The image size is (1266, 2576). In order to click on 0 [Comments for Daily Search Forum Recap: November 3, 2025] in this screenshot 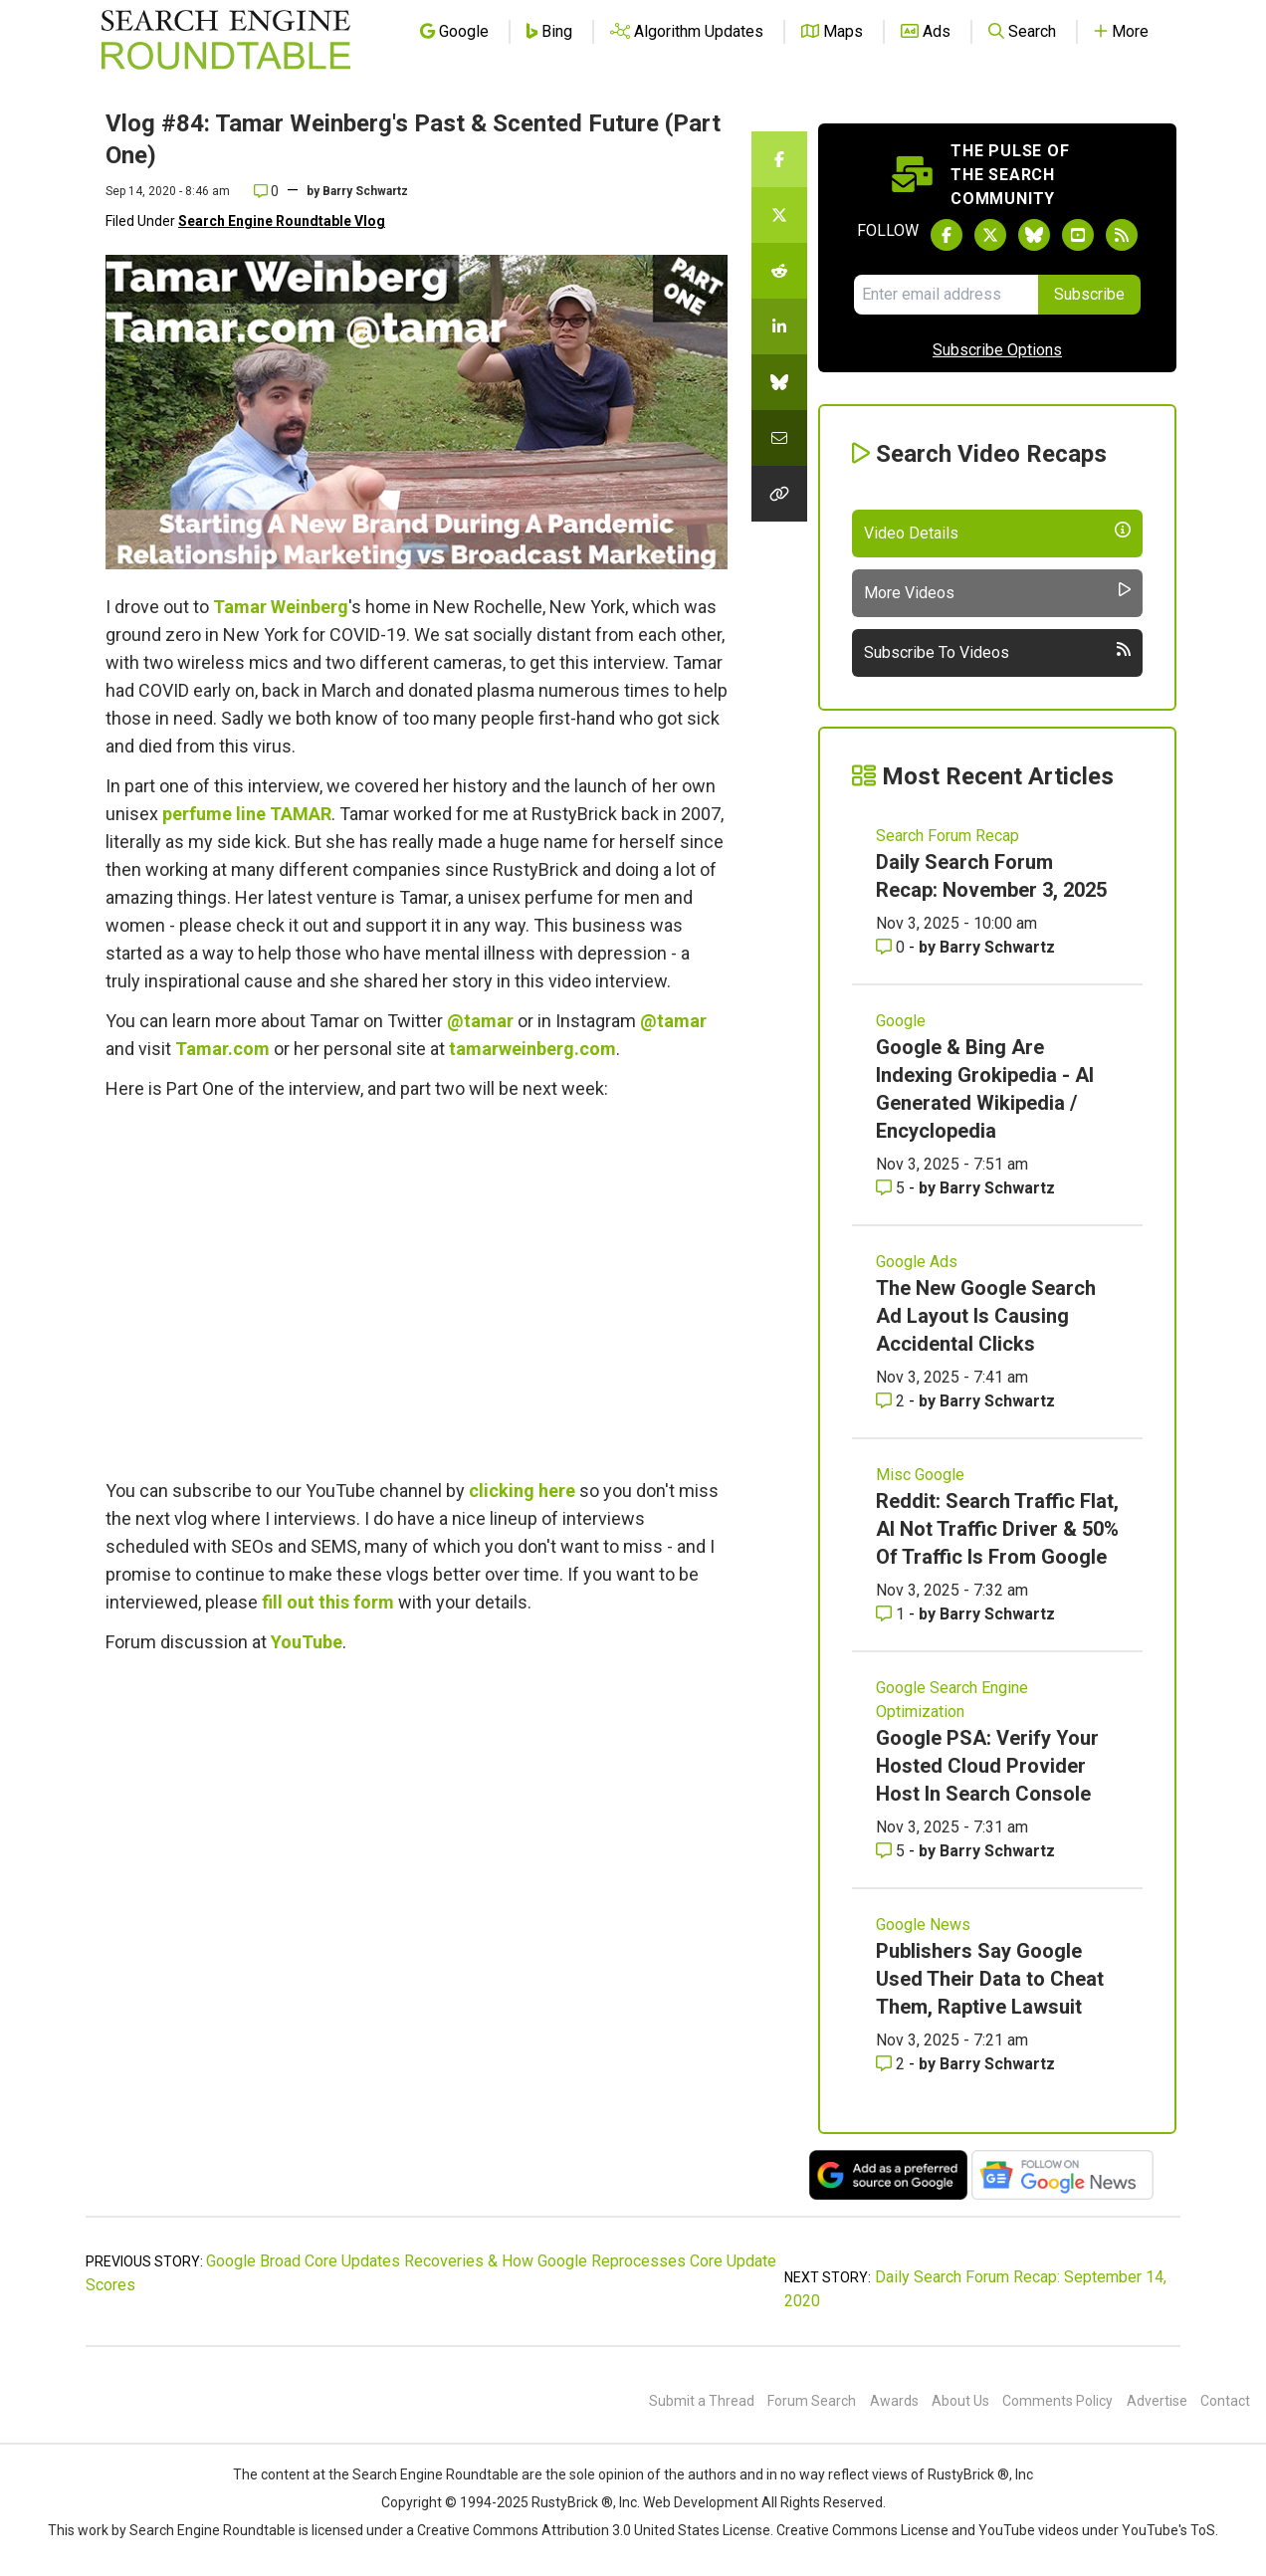, I will do `click(892, 947)`.